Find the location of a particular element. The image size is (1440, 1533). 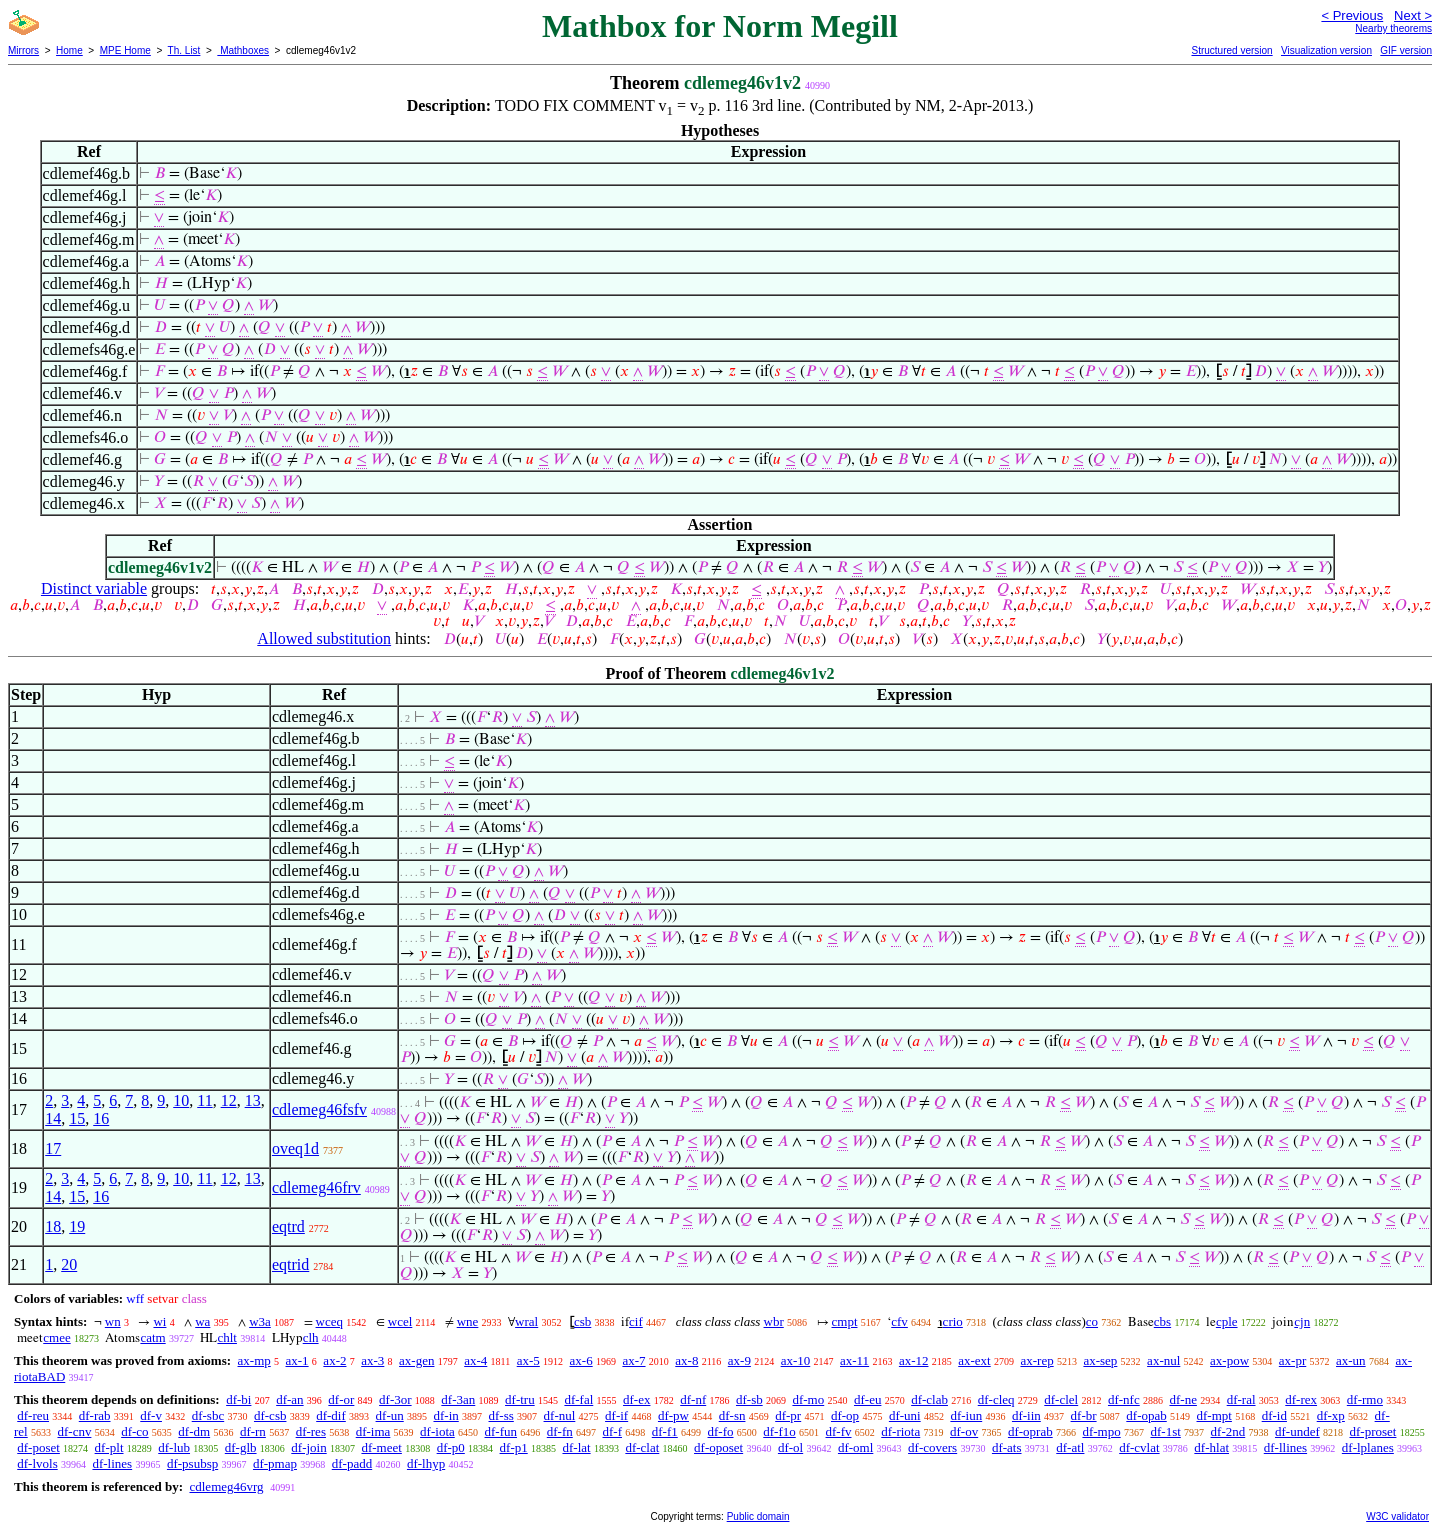

18 is located at coordinates (53, 1226).